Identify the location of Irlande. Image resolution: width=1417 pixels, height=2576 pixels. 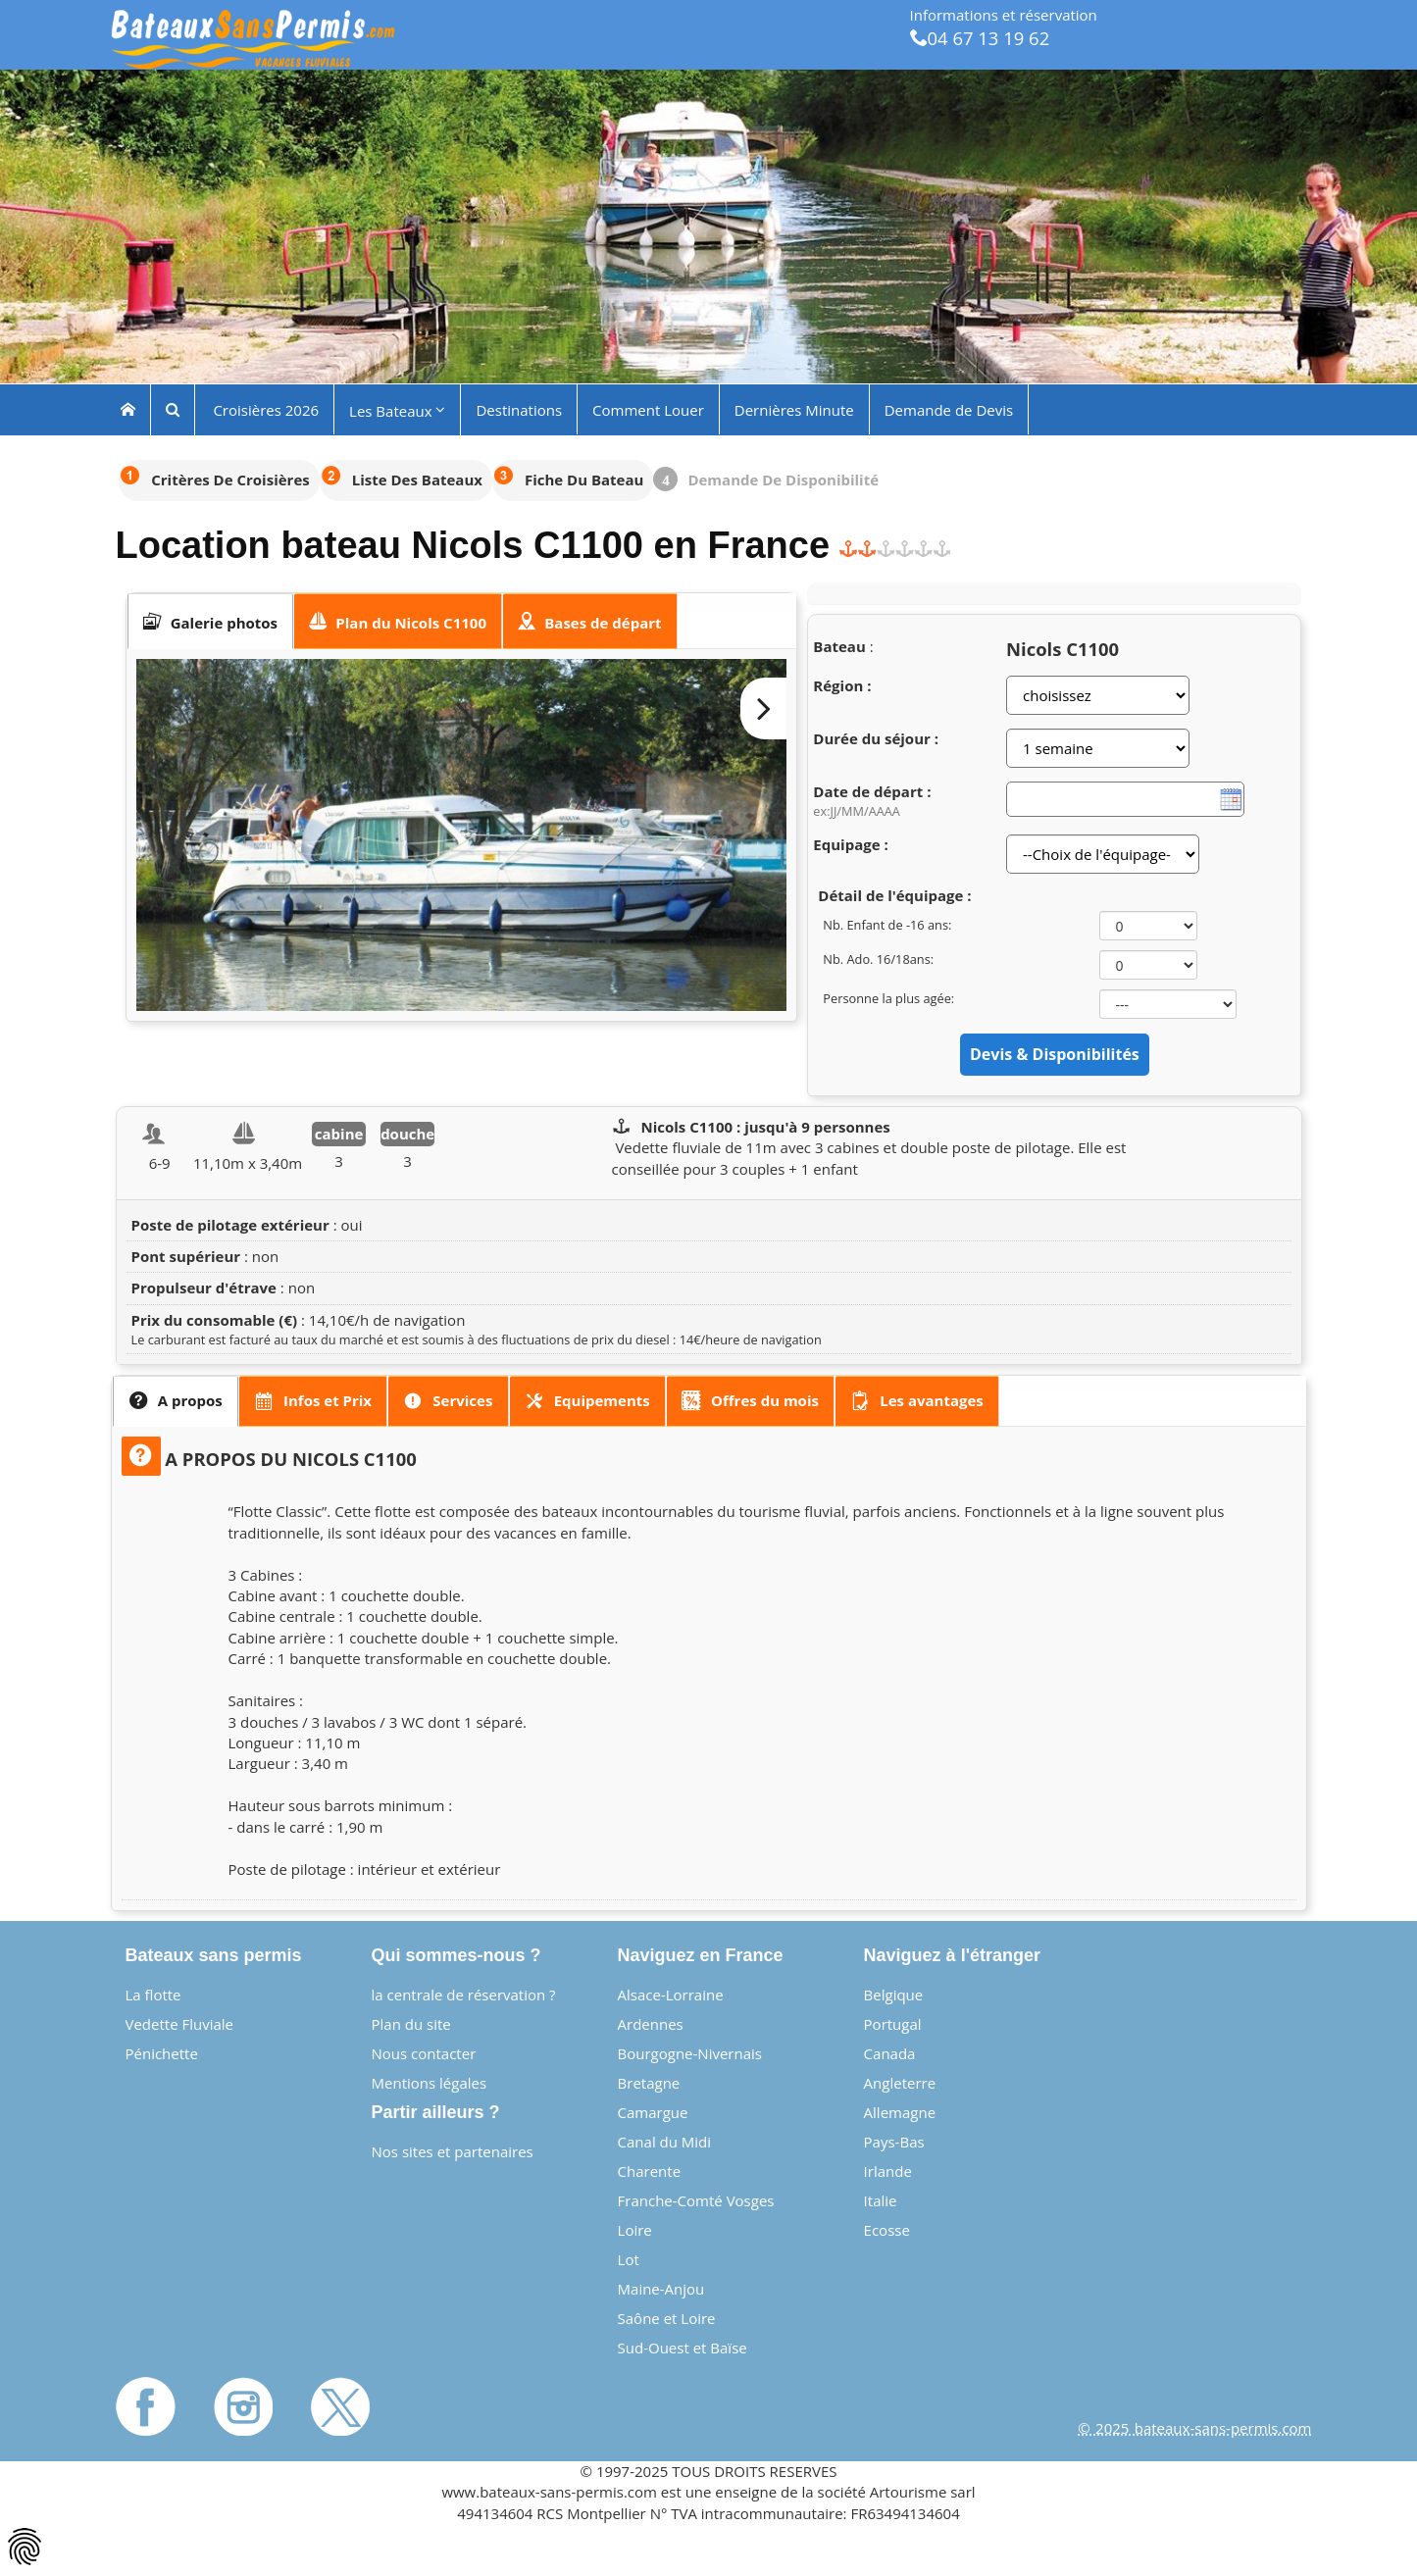
(888, 2171).